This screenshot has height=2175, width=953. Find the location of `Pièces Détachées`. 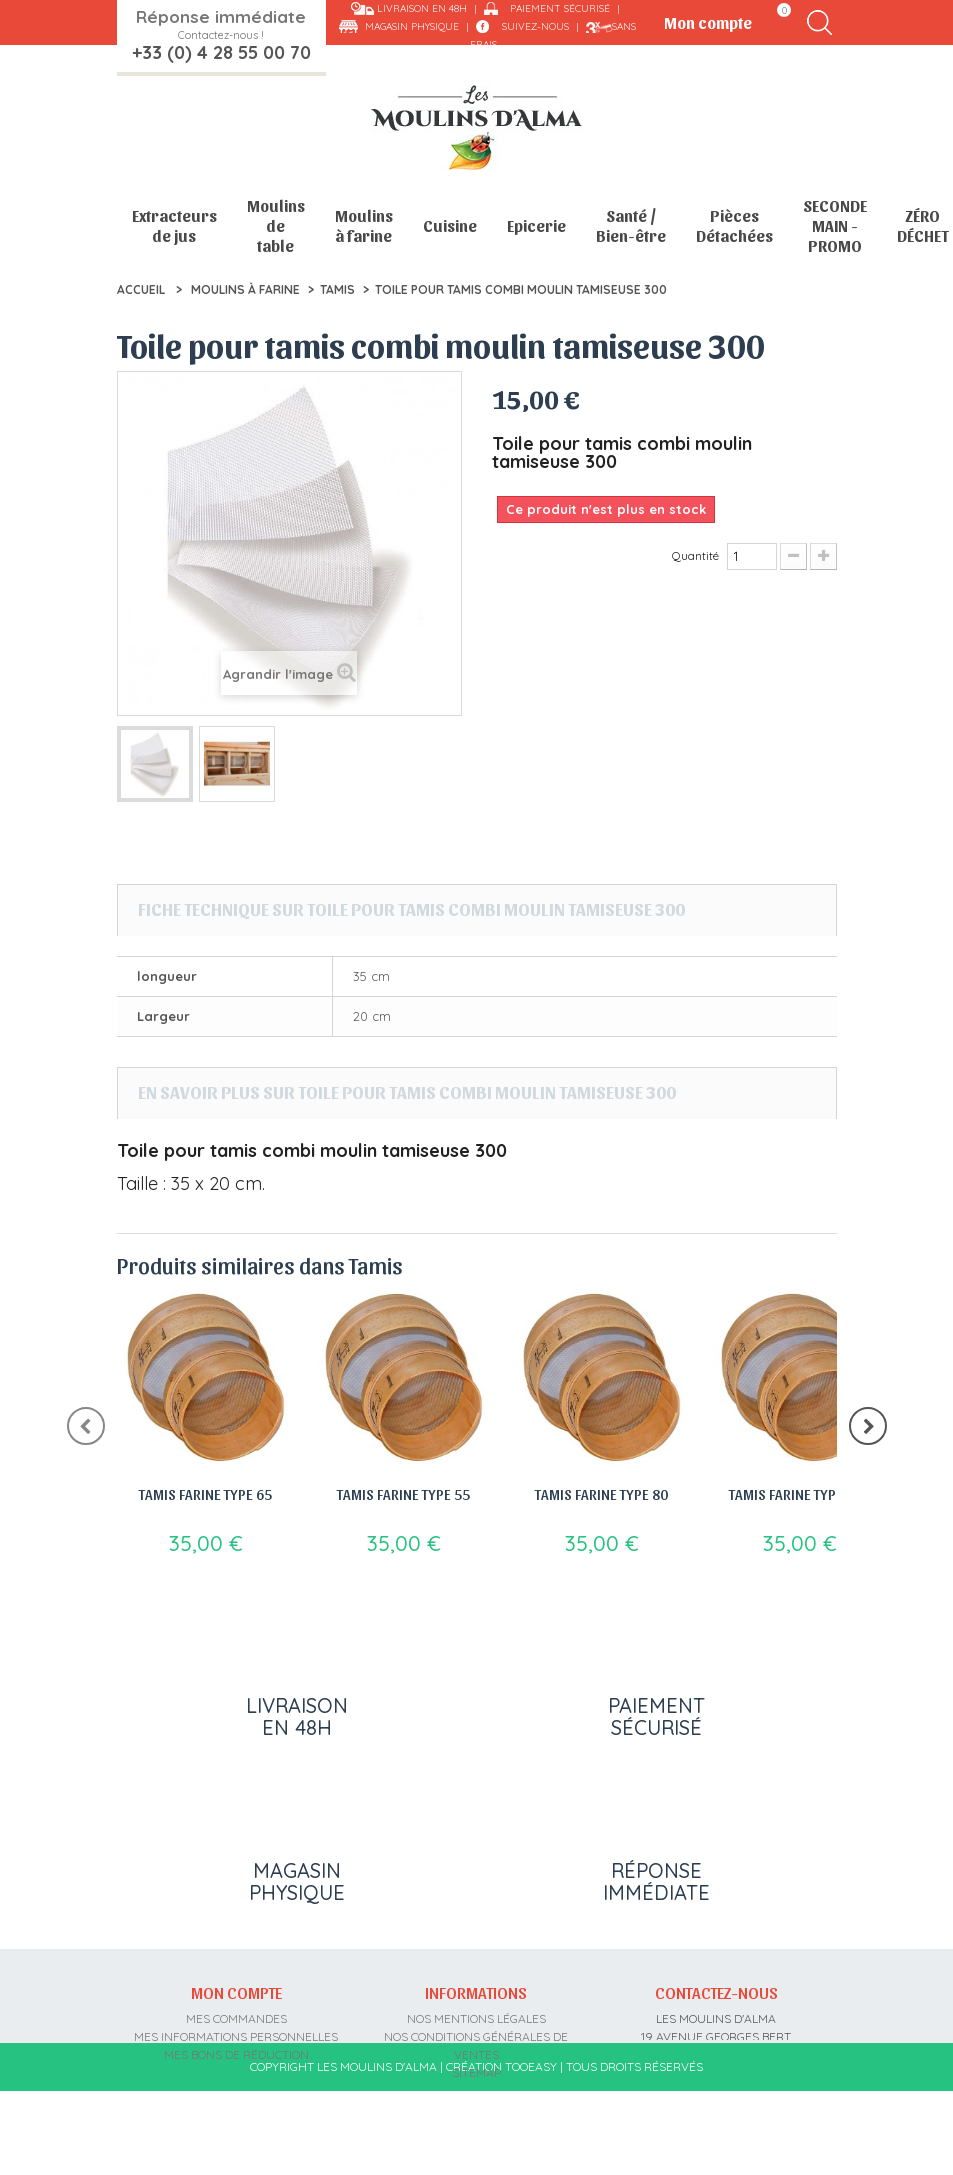

Pièces Détachées is located at coordinates (734, 225).